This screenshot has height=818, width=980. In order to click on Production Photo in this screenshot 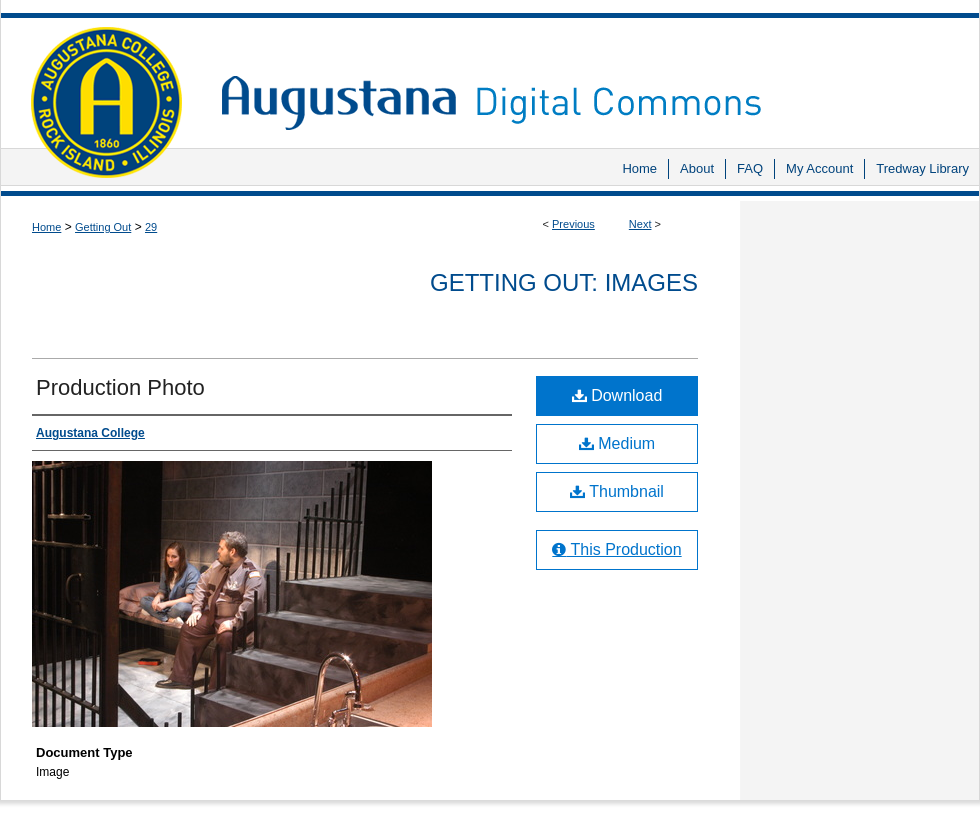, I will do `click(120, 387)`.